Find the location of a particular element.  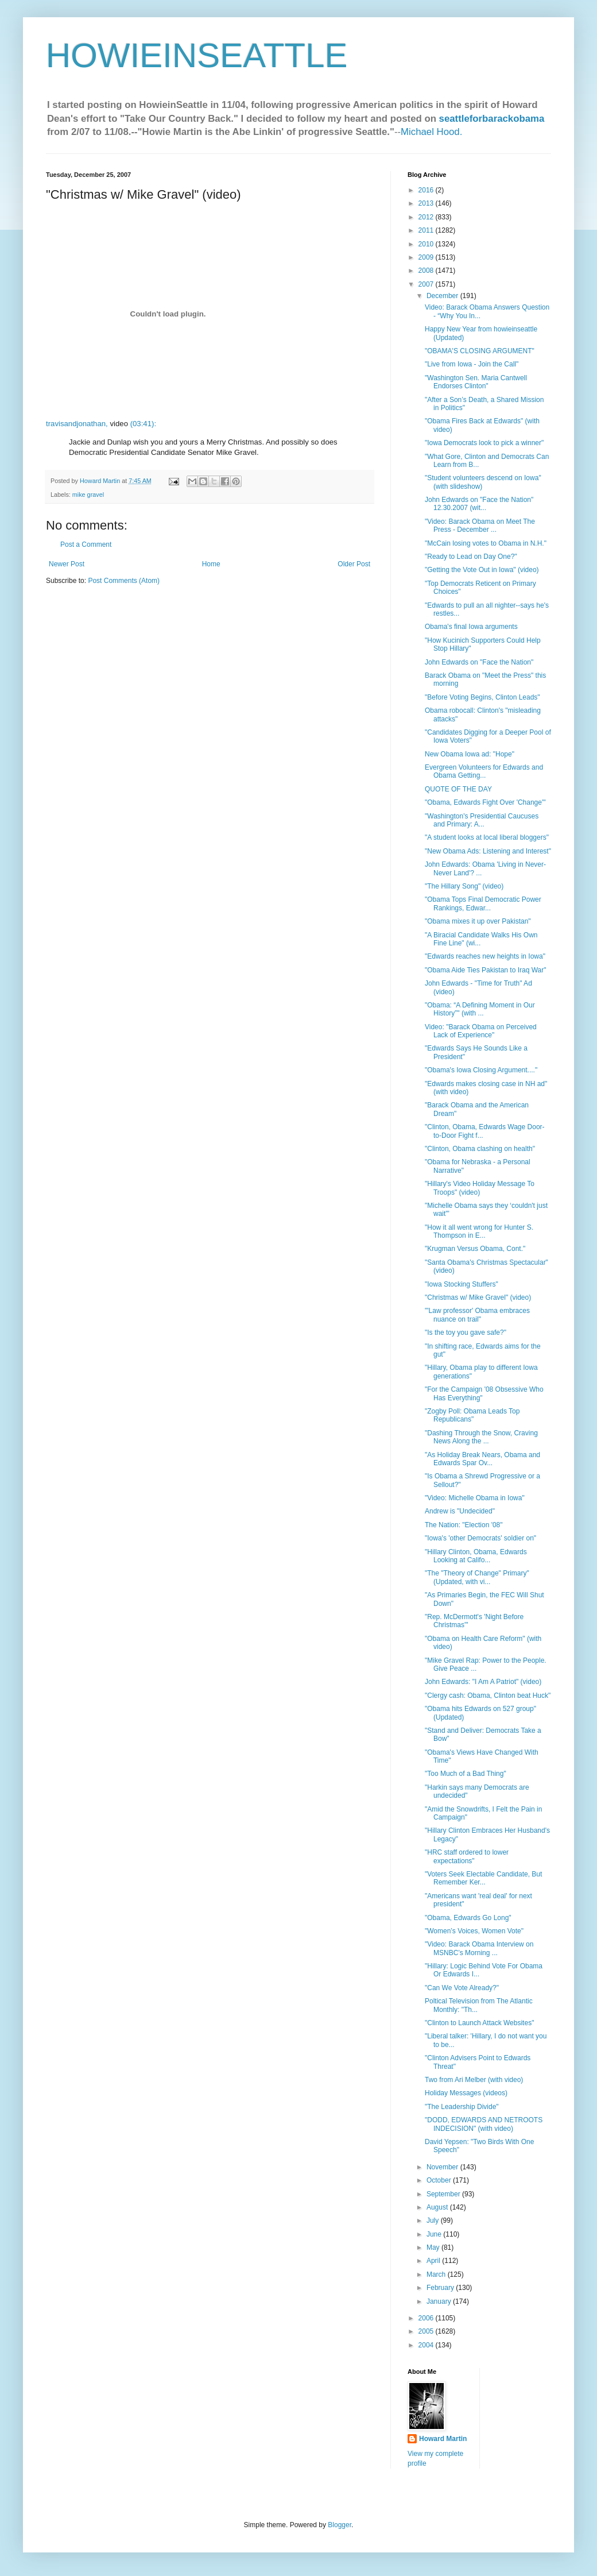

Michael Hood. is located at coordinates (431, 131).